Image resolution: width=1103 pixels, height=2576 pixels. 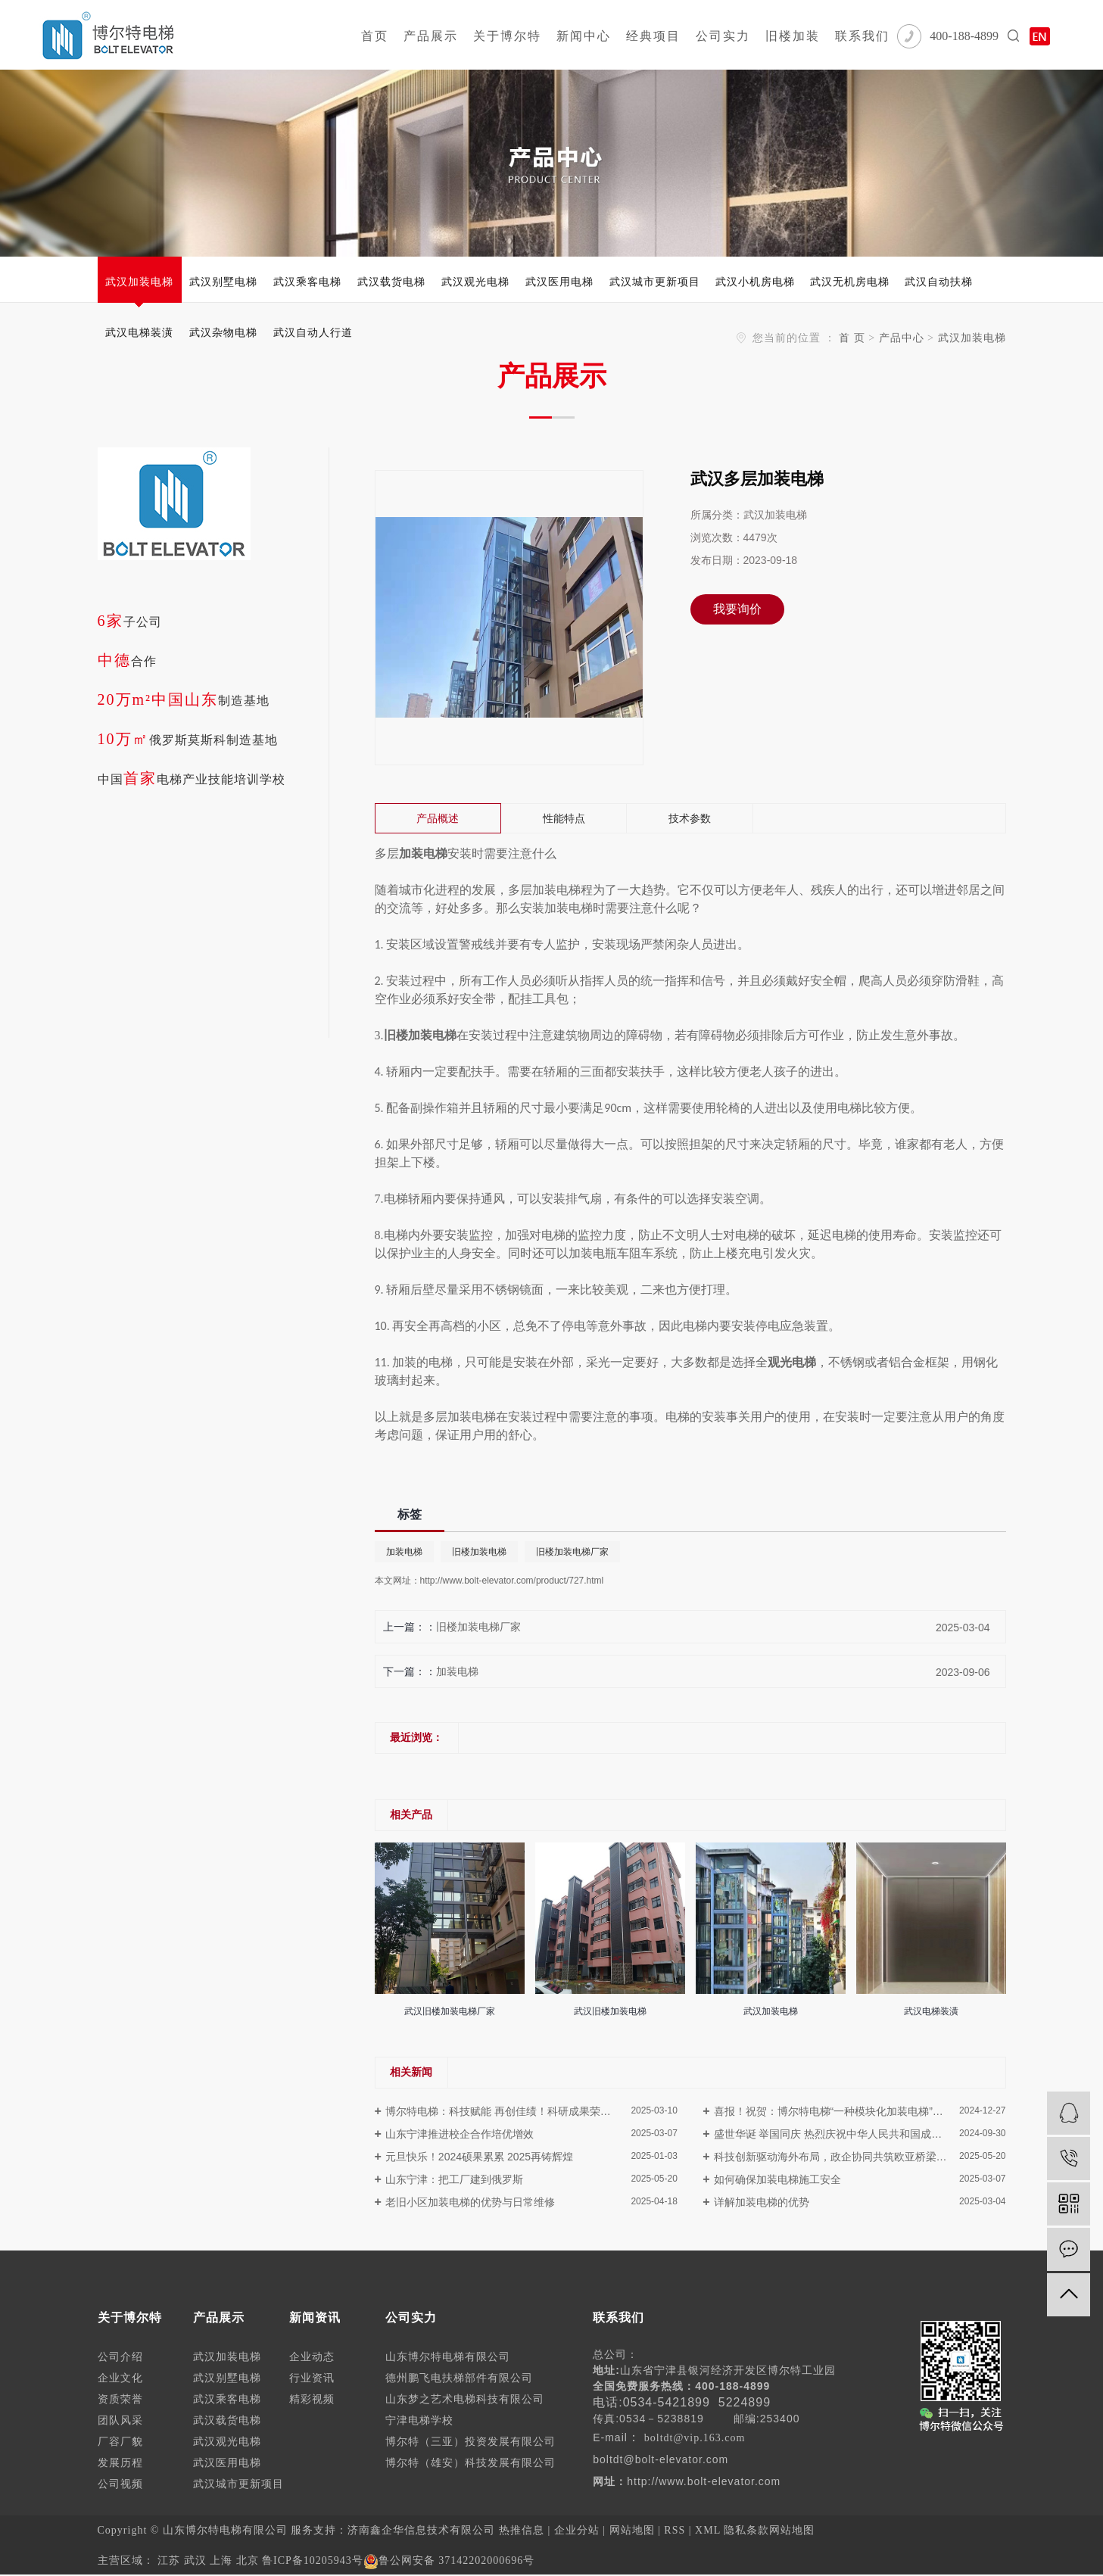 What do you see at coordinates (312, 2560) in the screenshot?
I see `鲁ICP备10205943号` at bounding box center [312, 2560].